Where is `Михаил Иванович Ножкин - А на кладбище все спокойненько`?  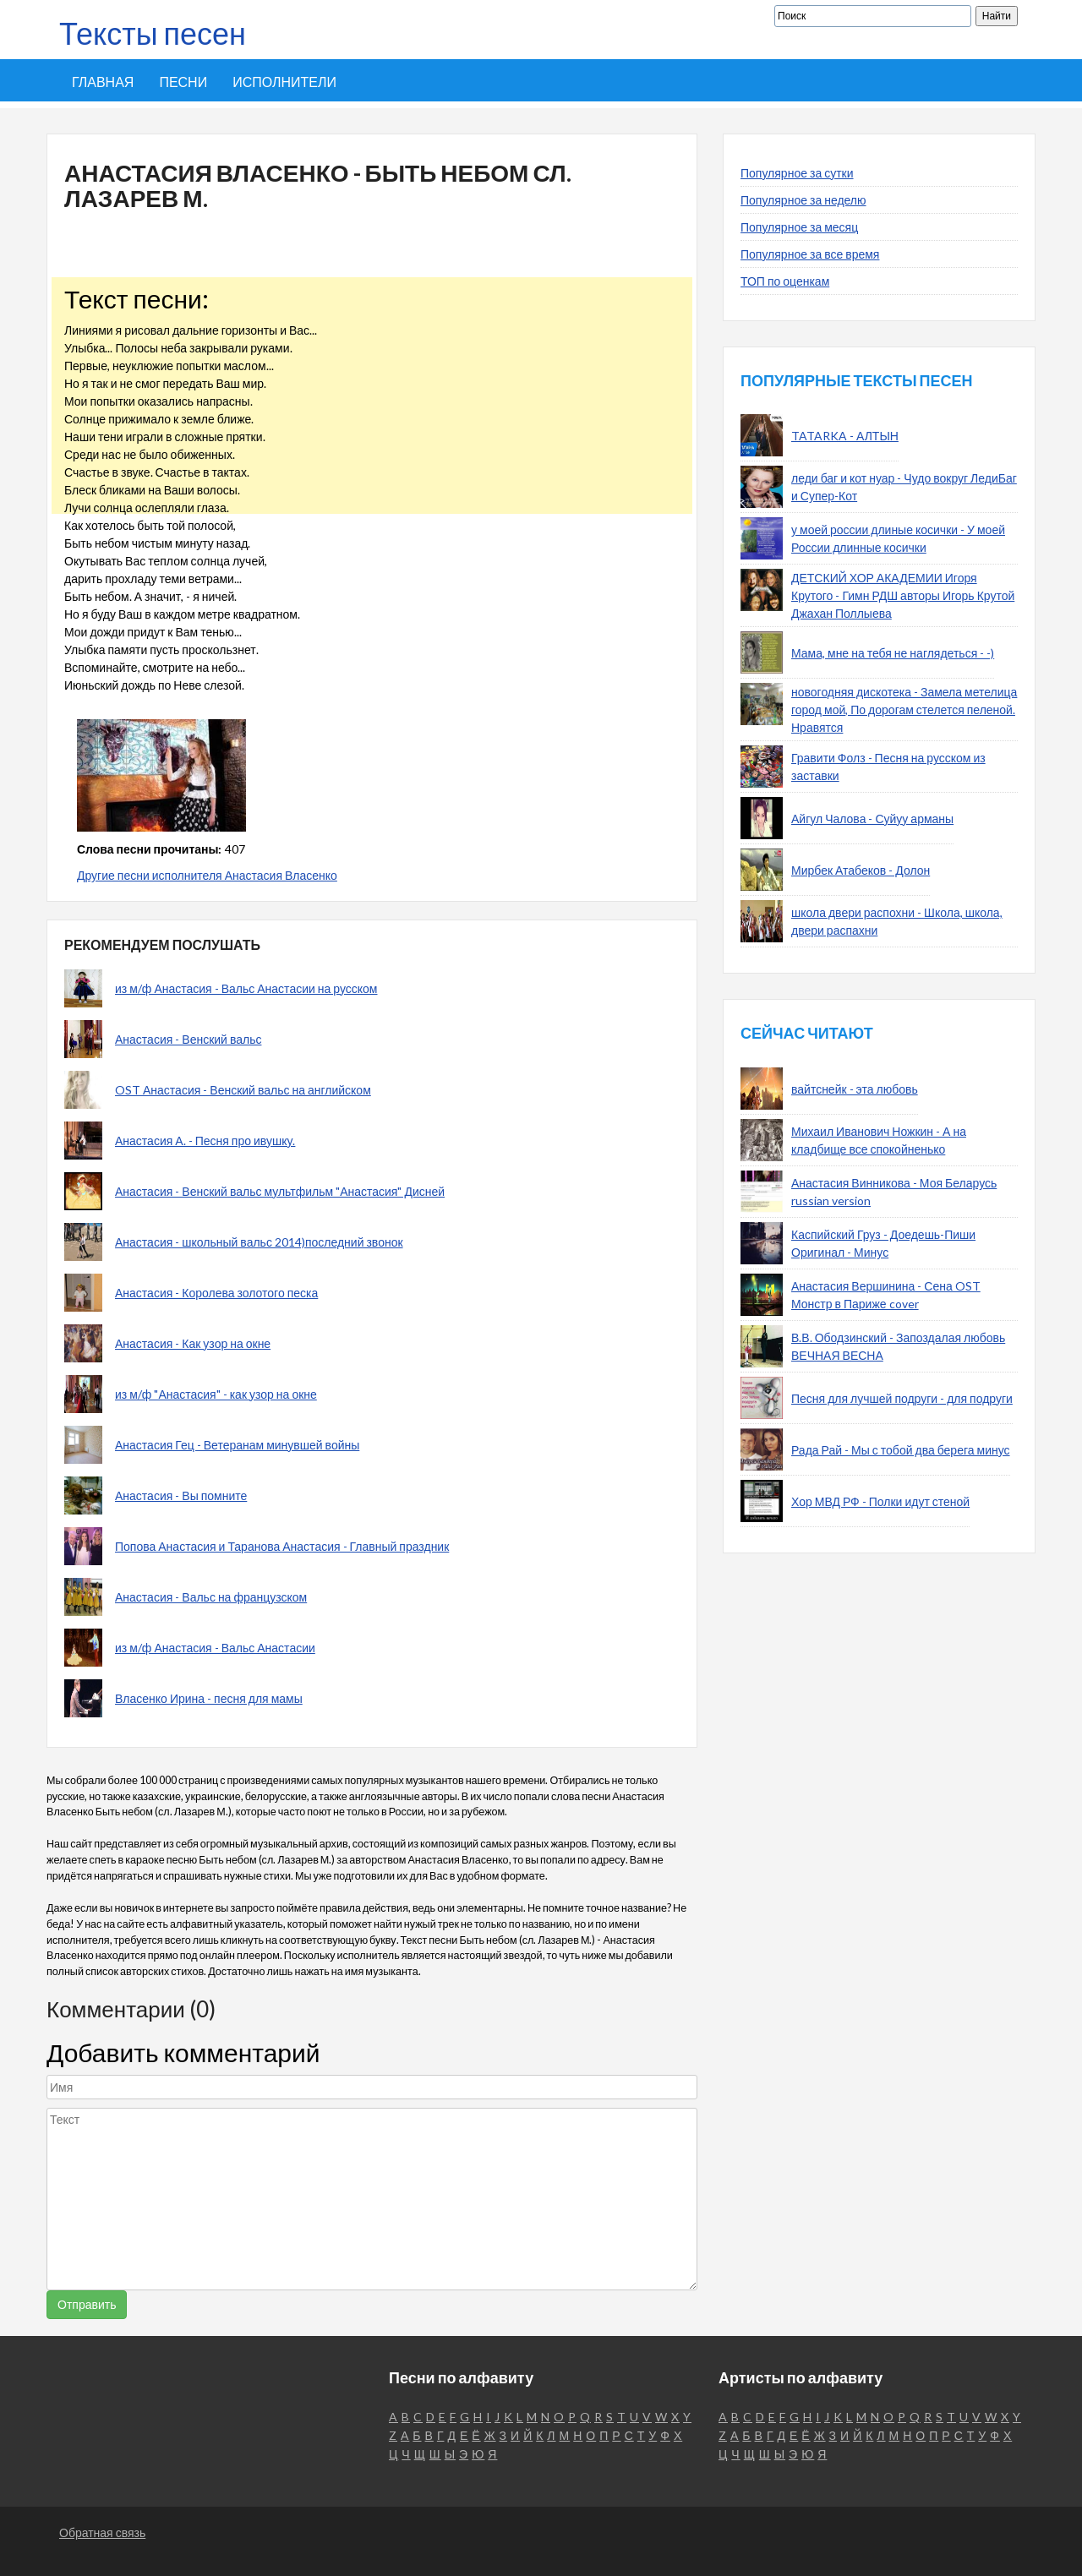 Михаил Иванович Ножкин - А на кладбище все спокойненько is located at coordinates (878, 1140).